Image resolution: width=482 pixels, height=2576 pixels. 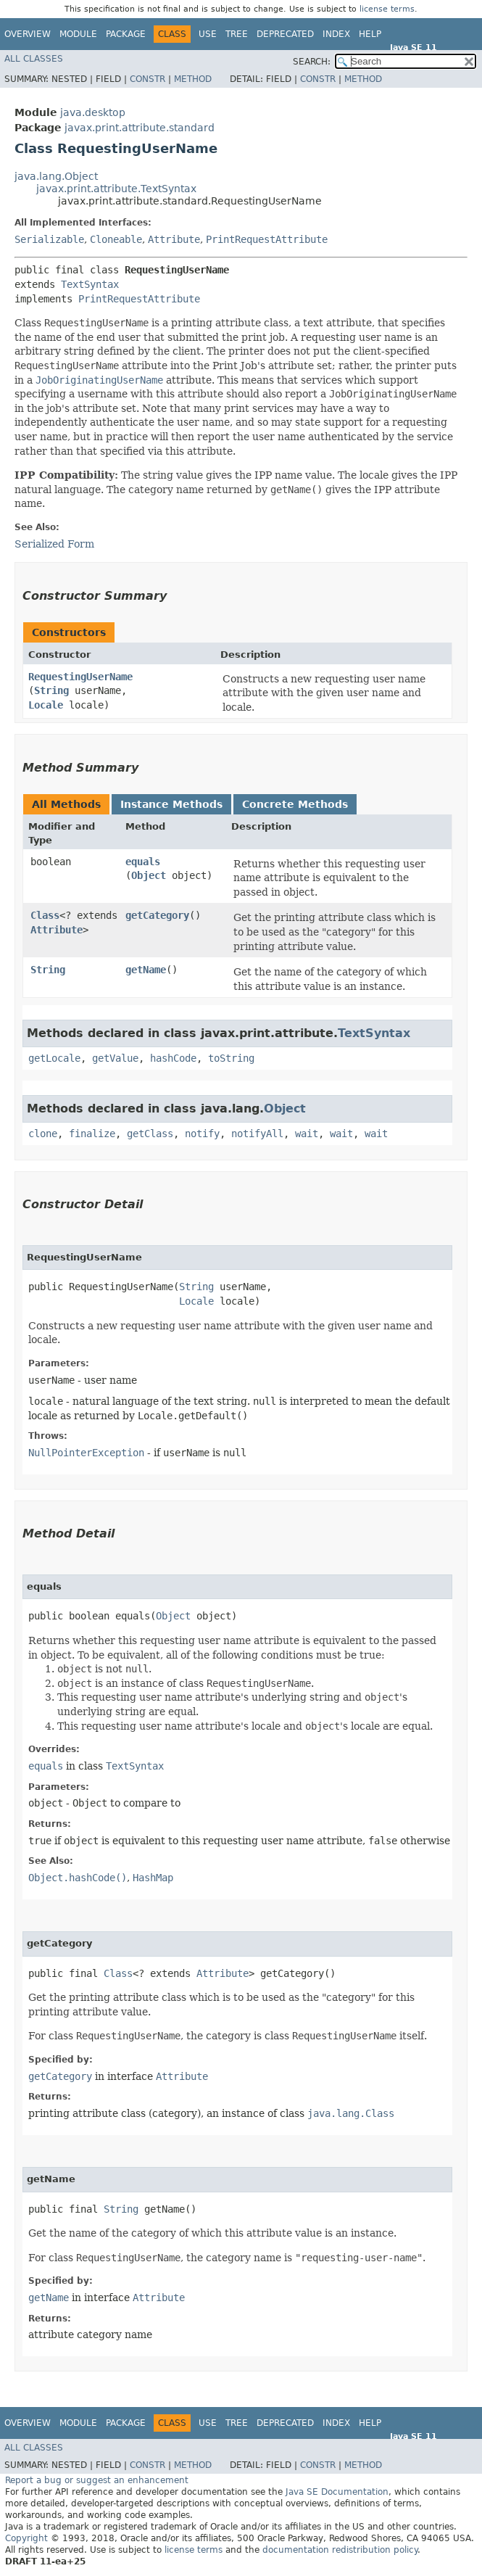 I want to click on documentation redistribution policy, so click(x=339, y=2550).